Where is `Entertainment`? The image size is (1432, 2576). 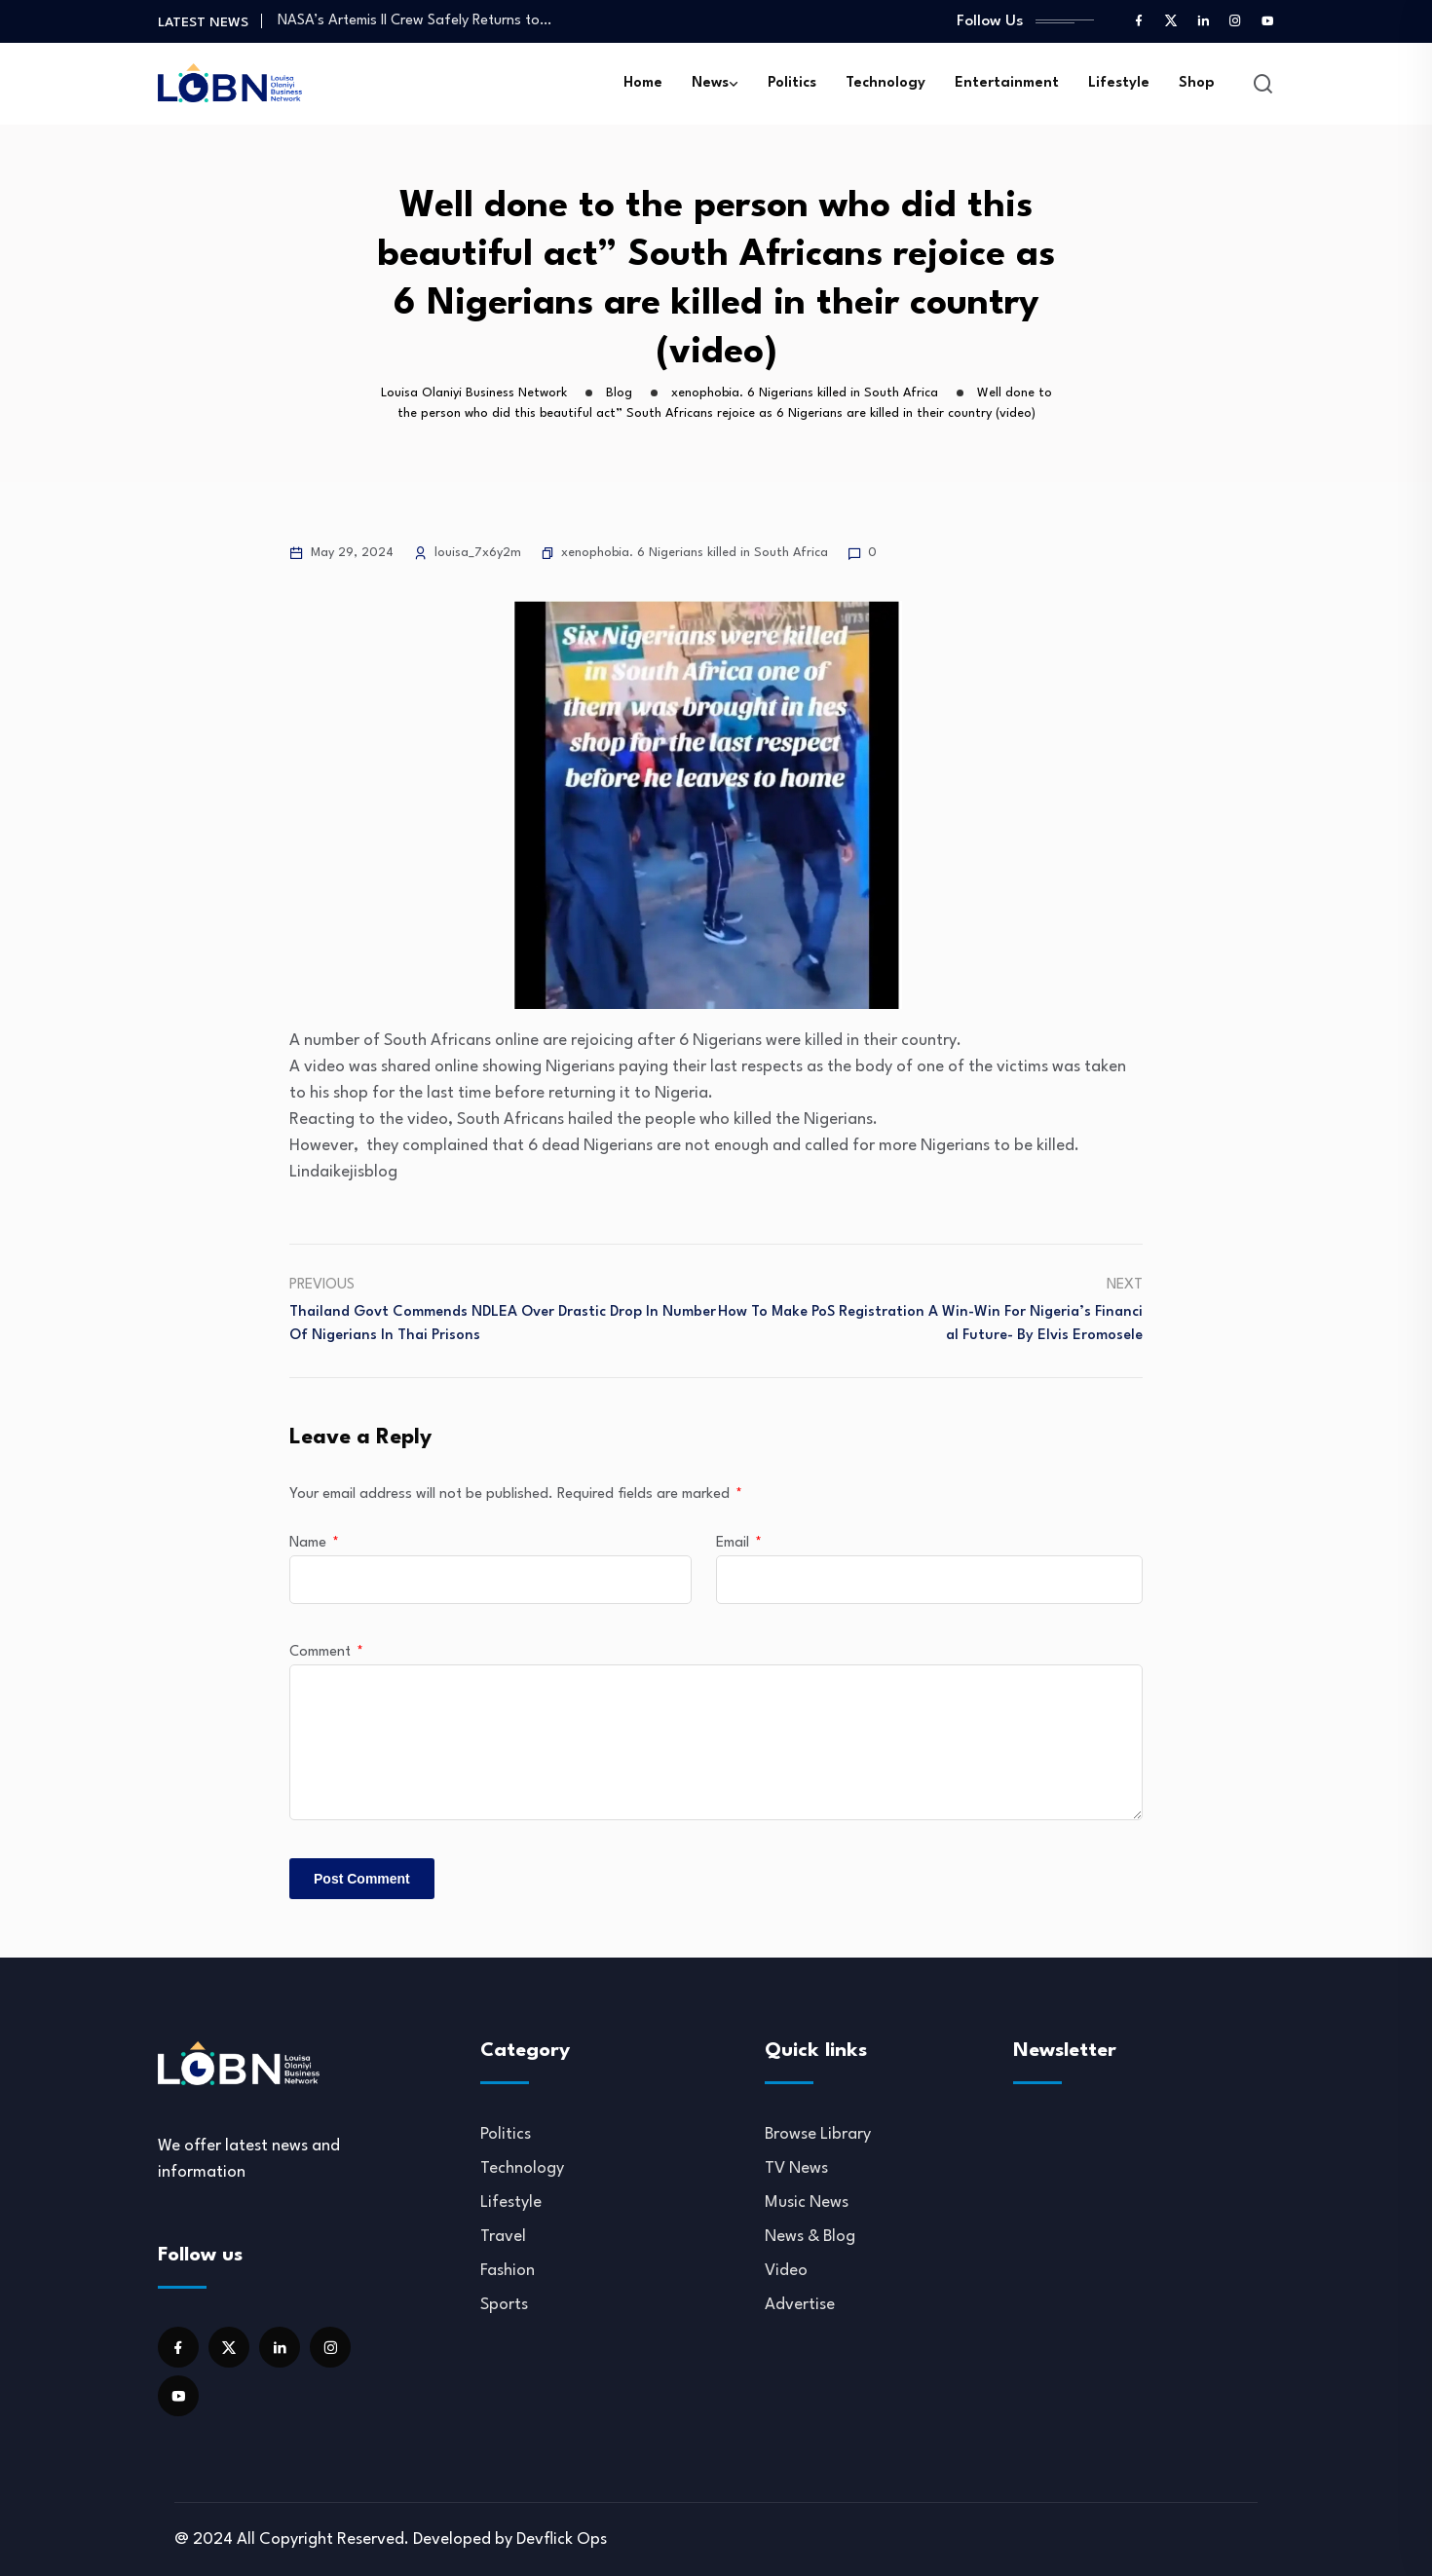
Entertainment is located at coordinates (1007, 83).